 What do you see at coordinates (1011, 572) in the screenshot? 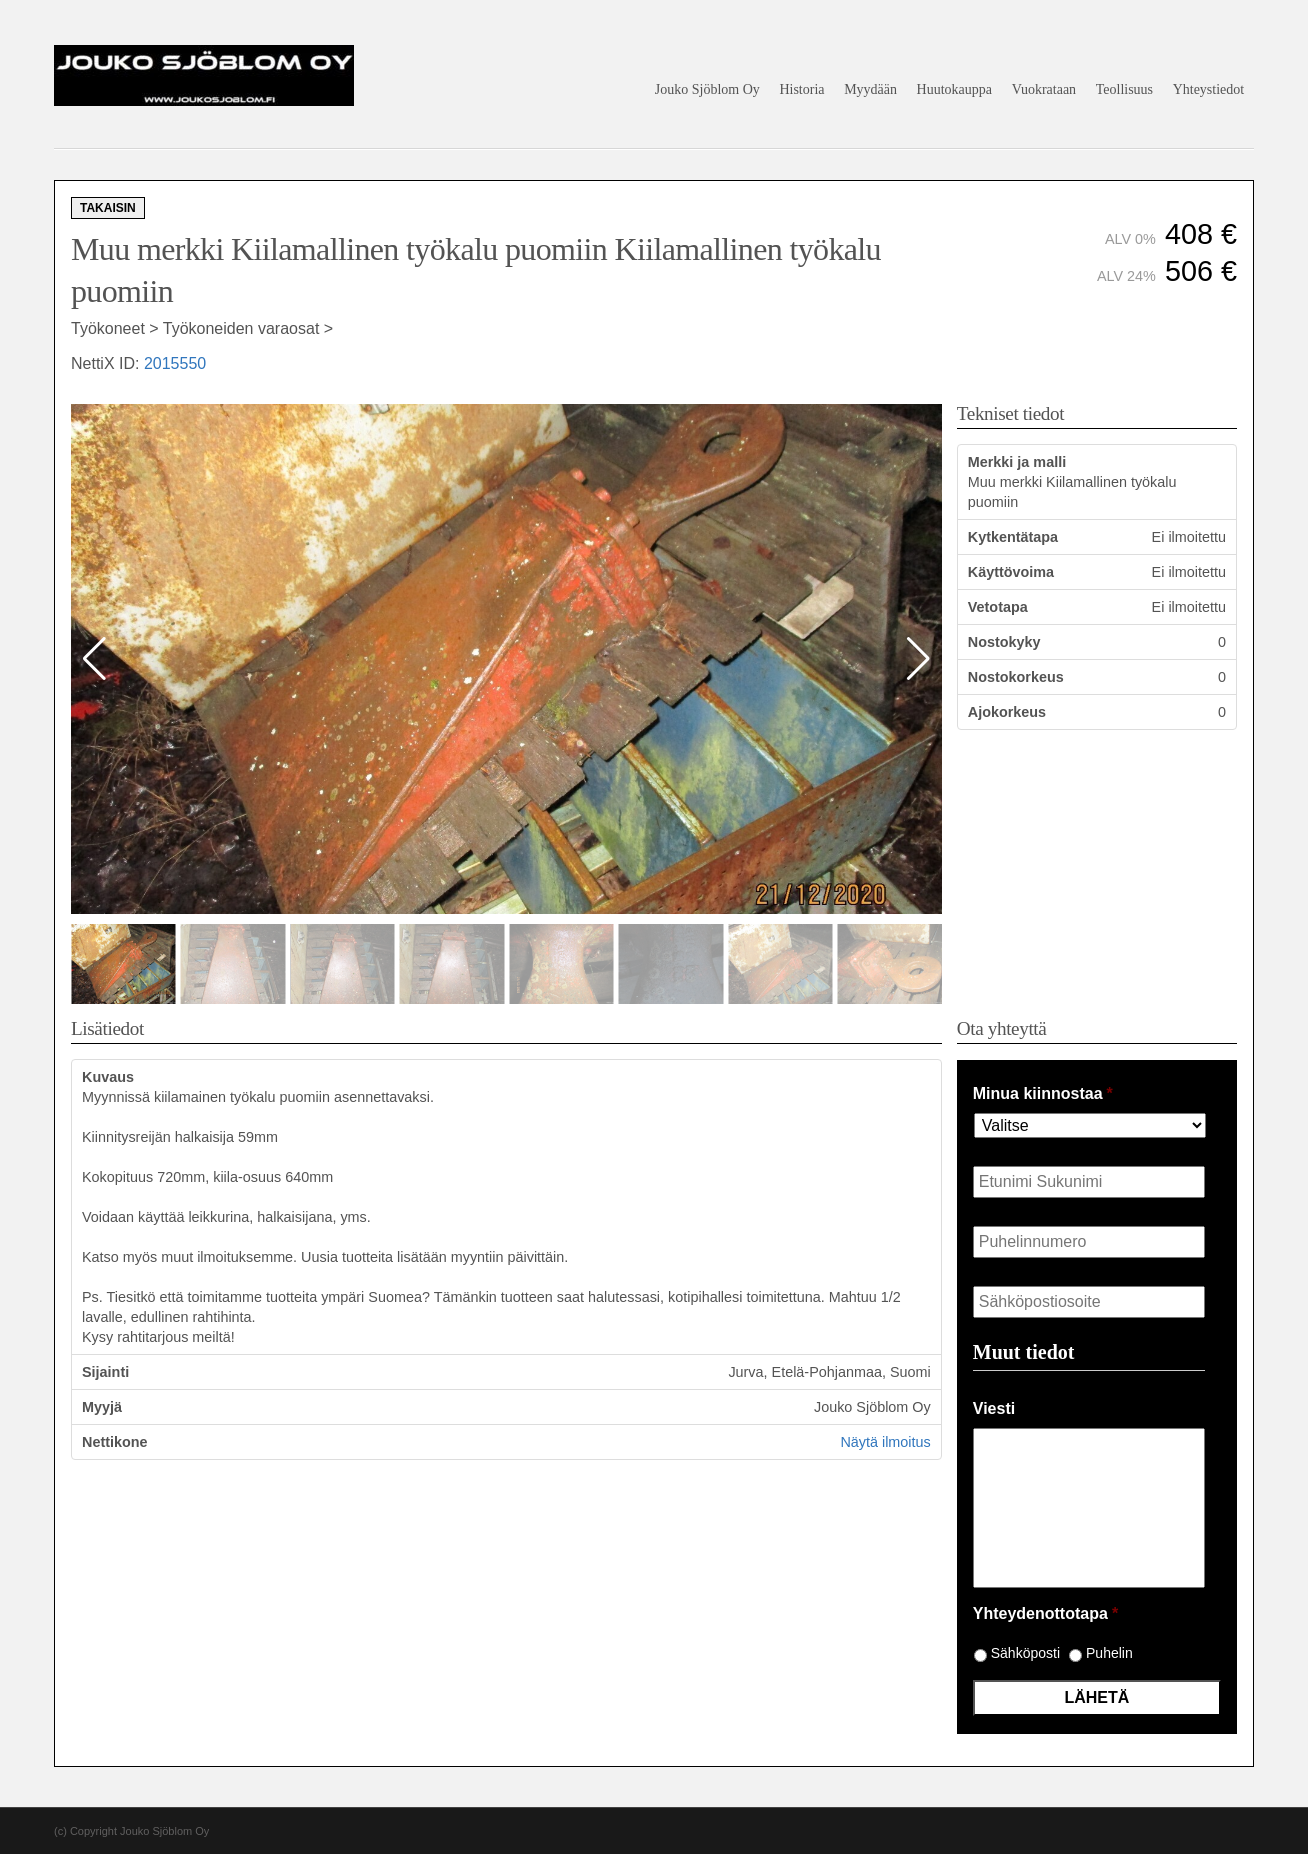
I see `Käyttövoima` at bounding box center [1011, 572].